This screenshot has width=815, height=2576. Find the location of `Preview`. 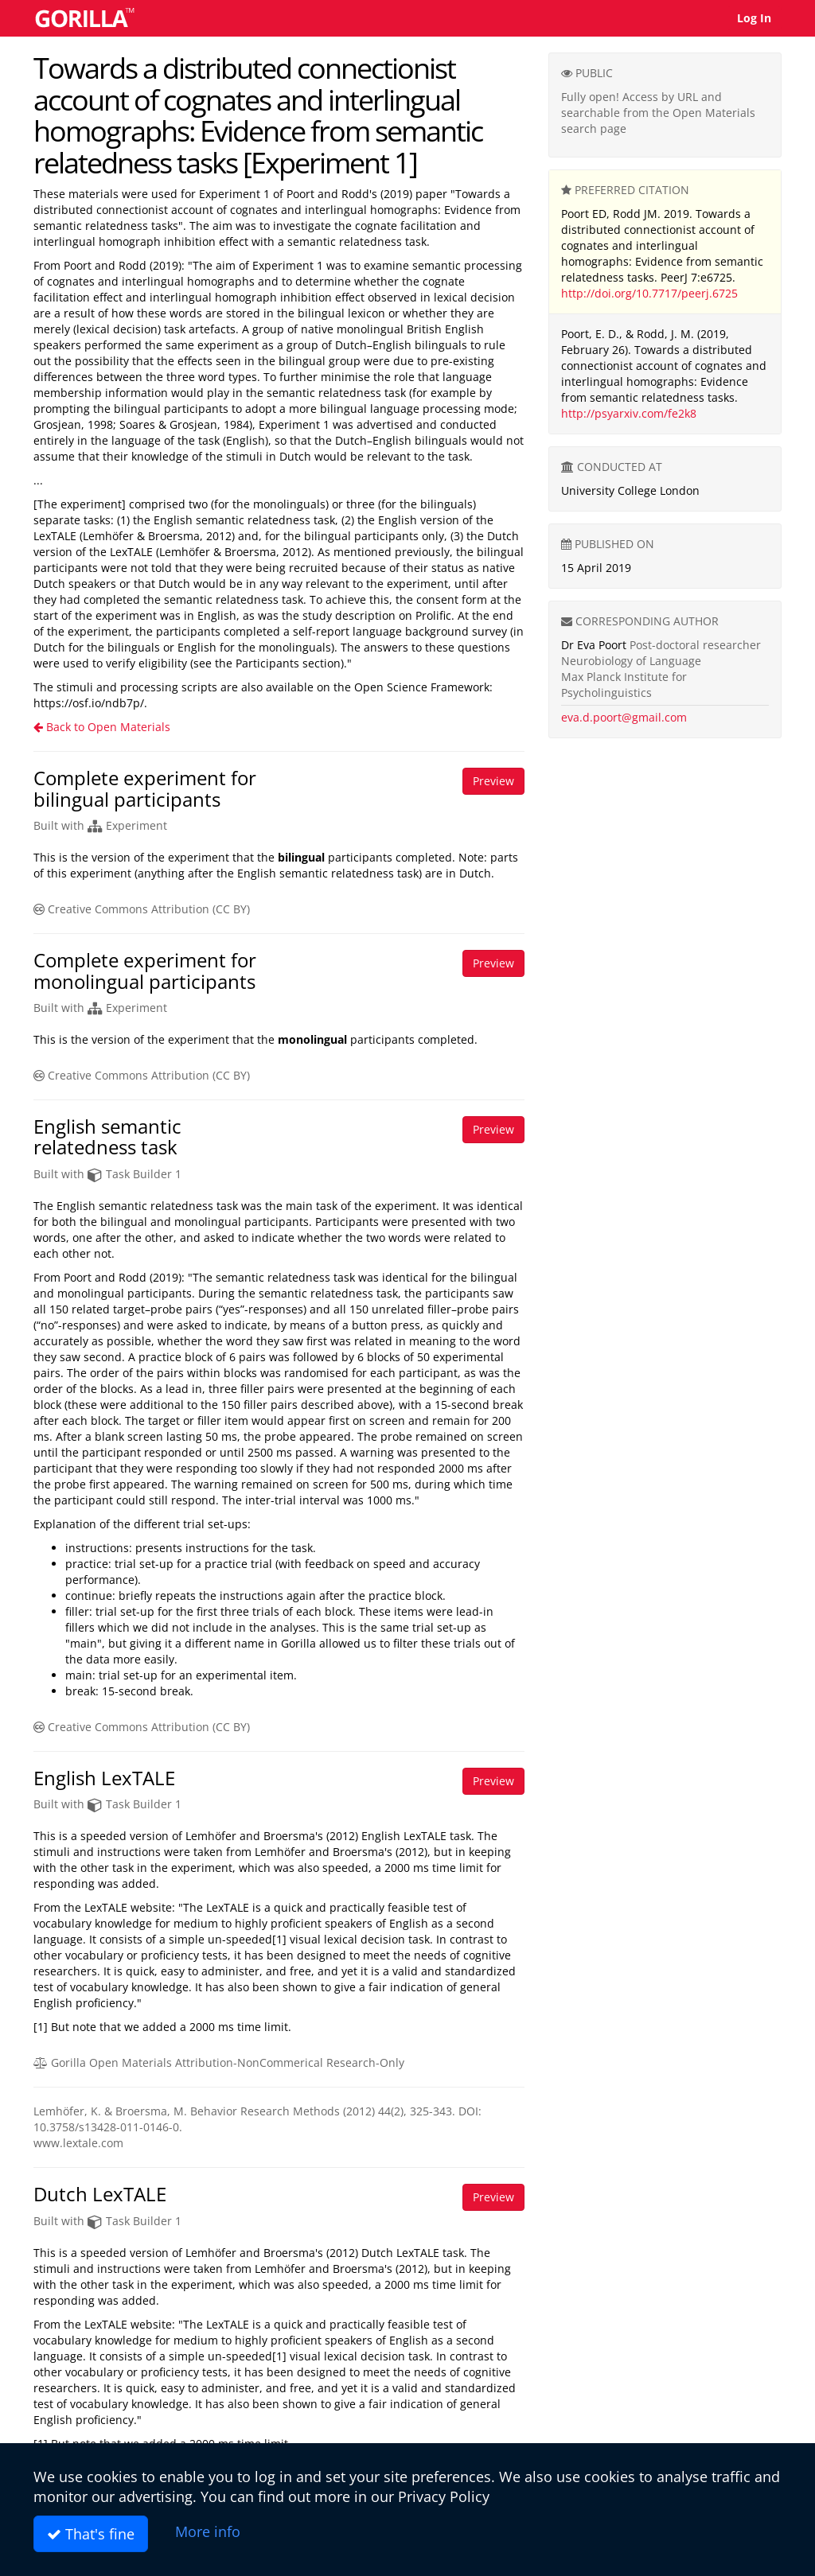

Preview is located at coordinates (493, 780).